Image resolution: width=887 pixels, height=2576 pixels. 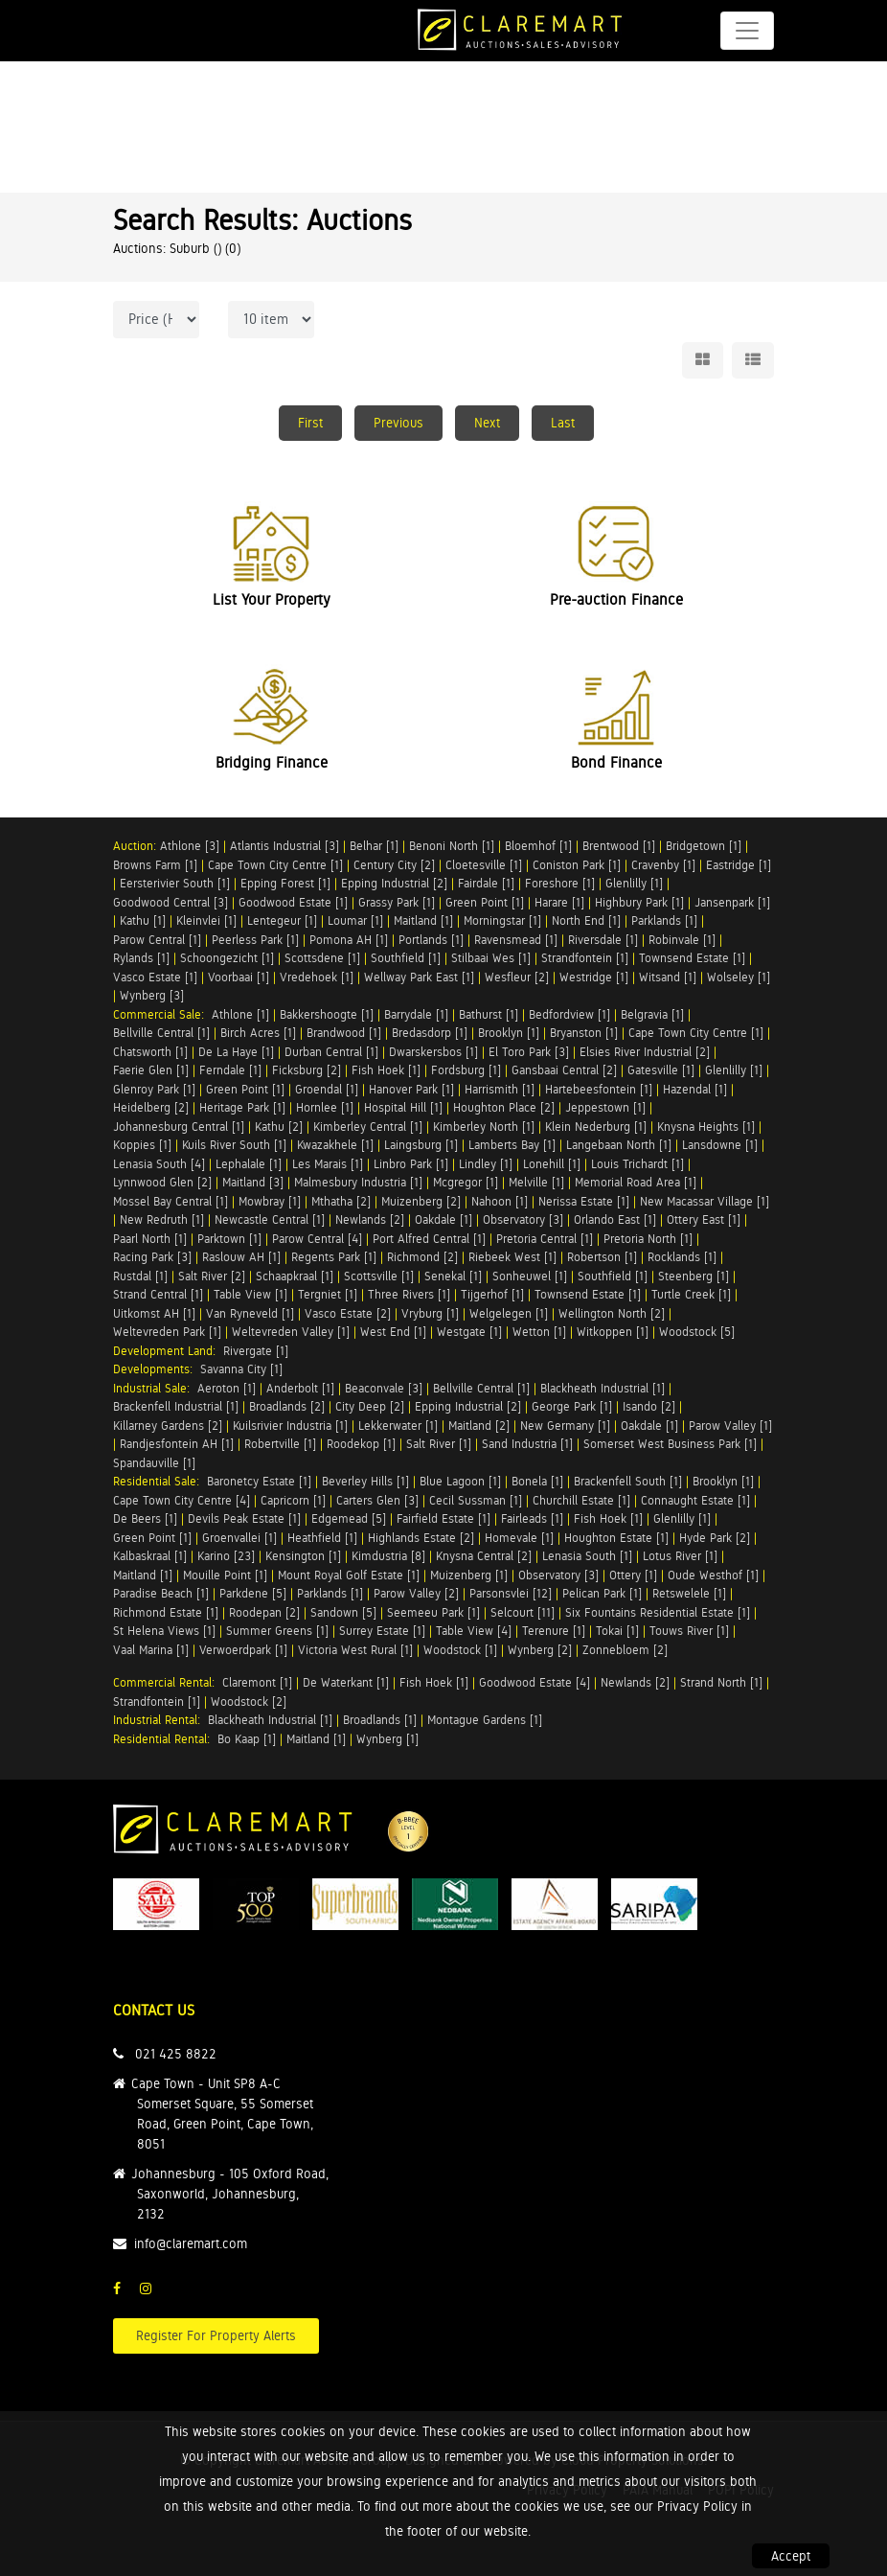 What do you see at coordinates (280, 1444) in the screenshot?
I see `Robertville [1]` at bounding box center [280, 1444].